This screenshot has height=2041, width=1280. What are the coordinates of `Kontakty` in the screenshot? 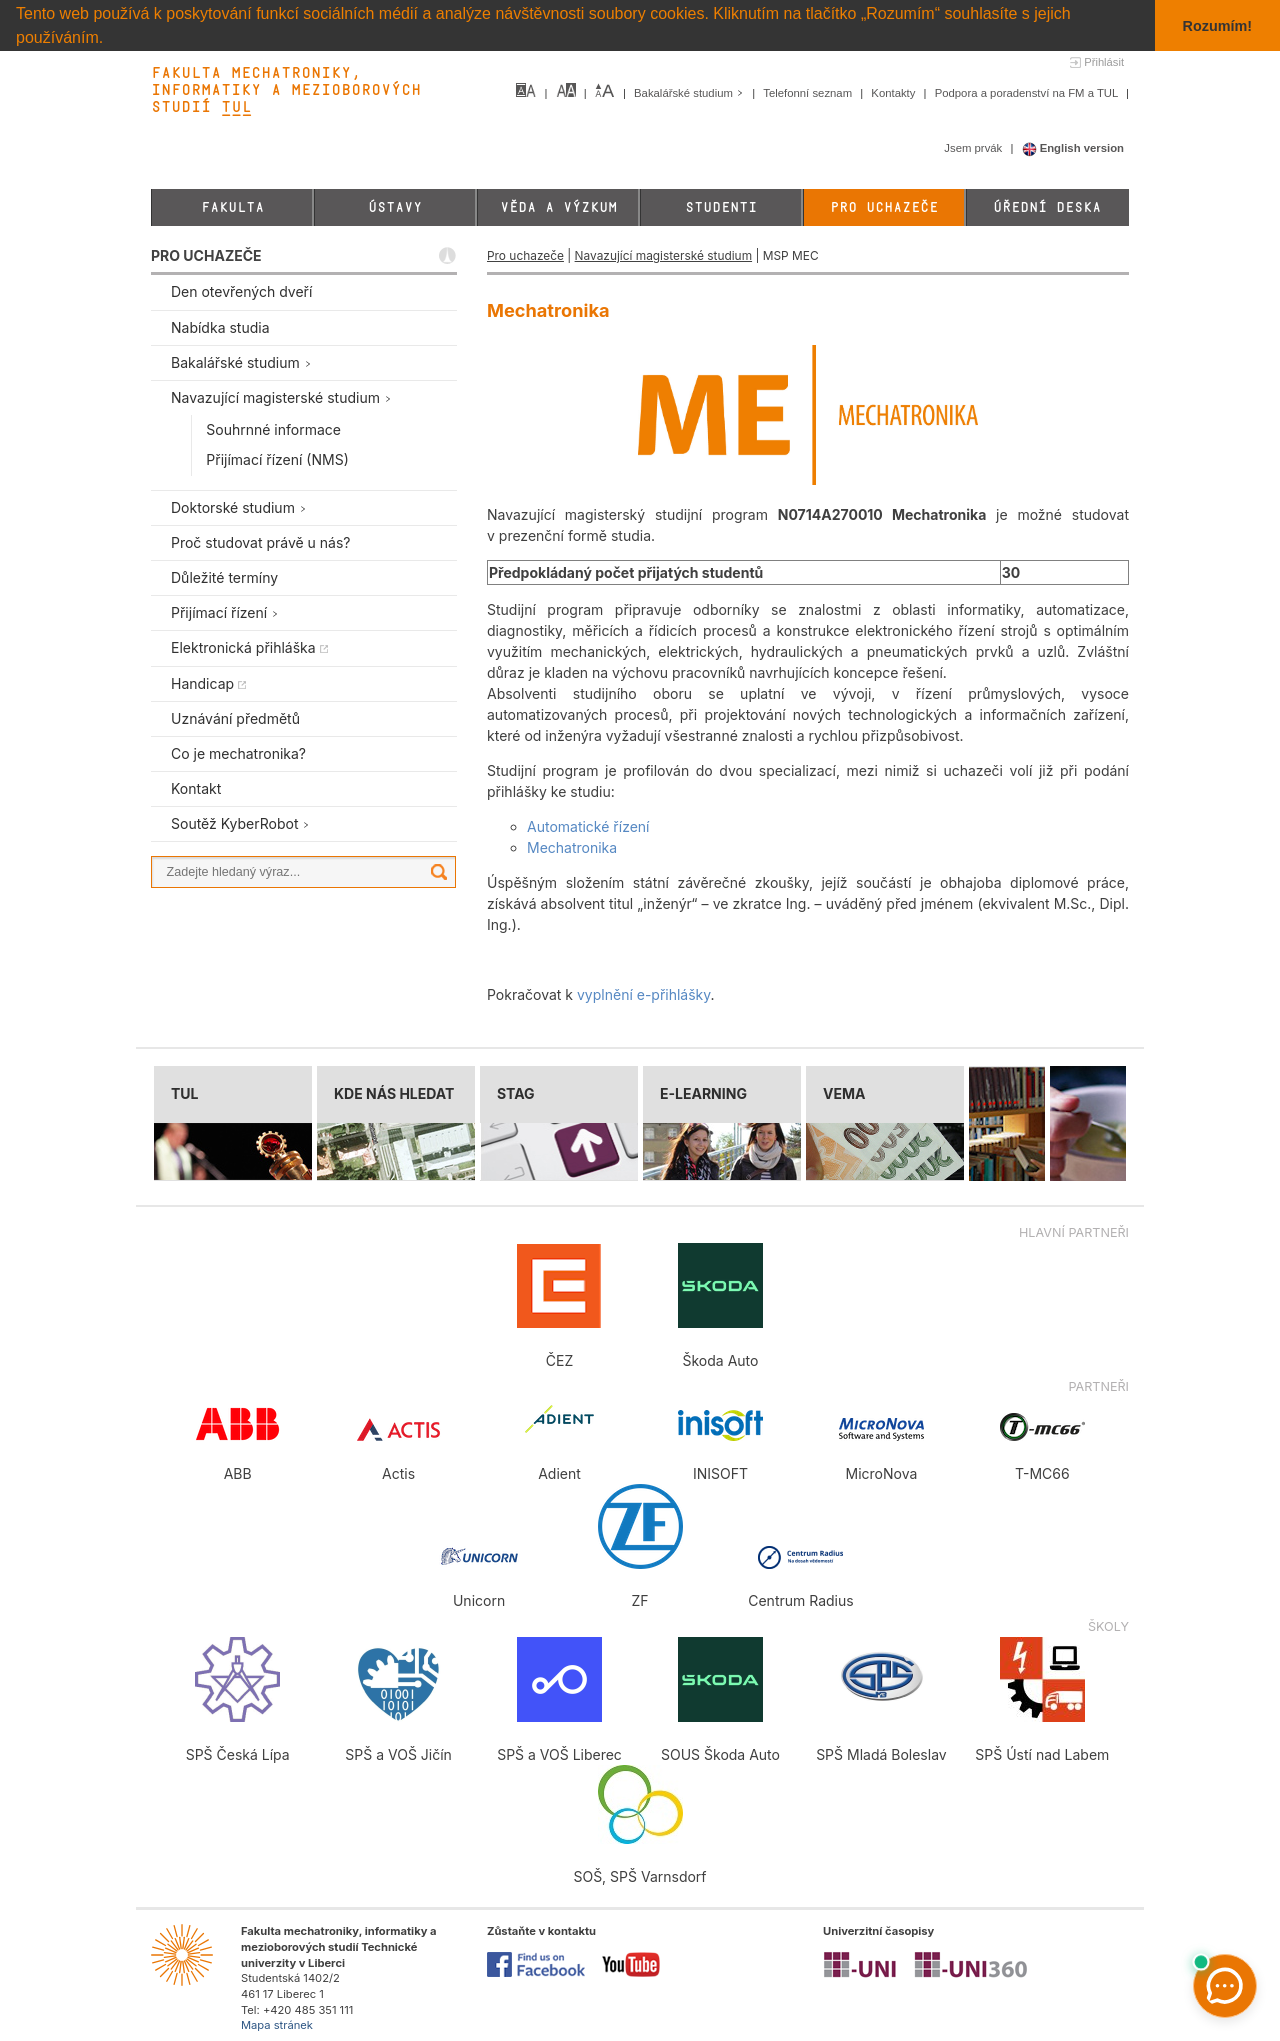 It's located at (894, 93).